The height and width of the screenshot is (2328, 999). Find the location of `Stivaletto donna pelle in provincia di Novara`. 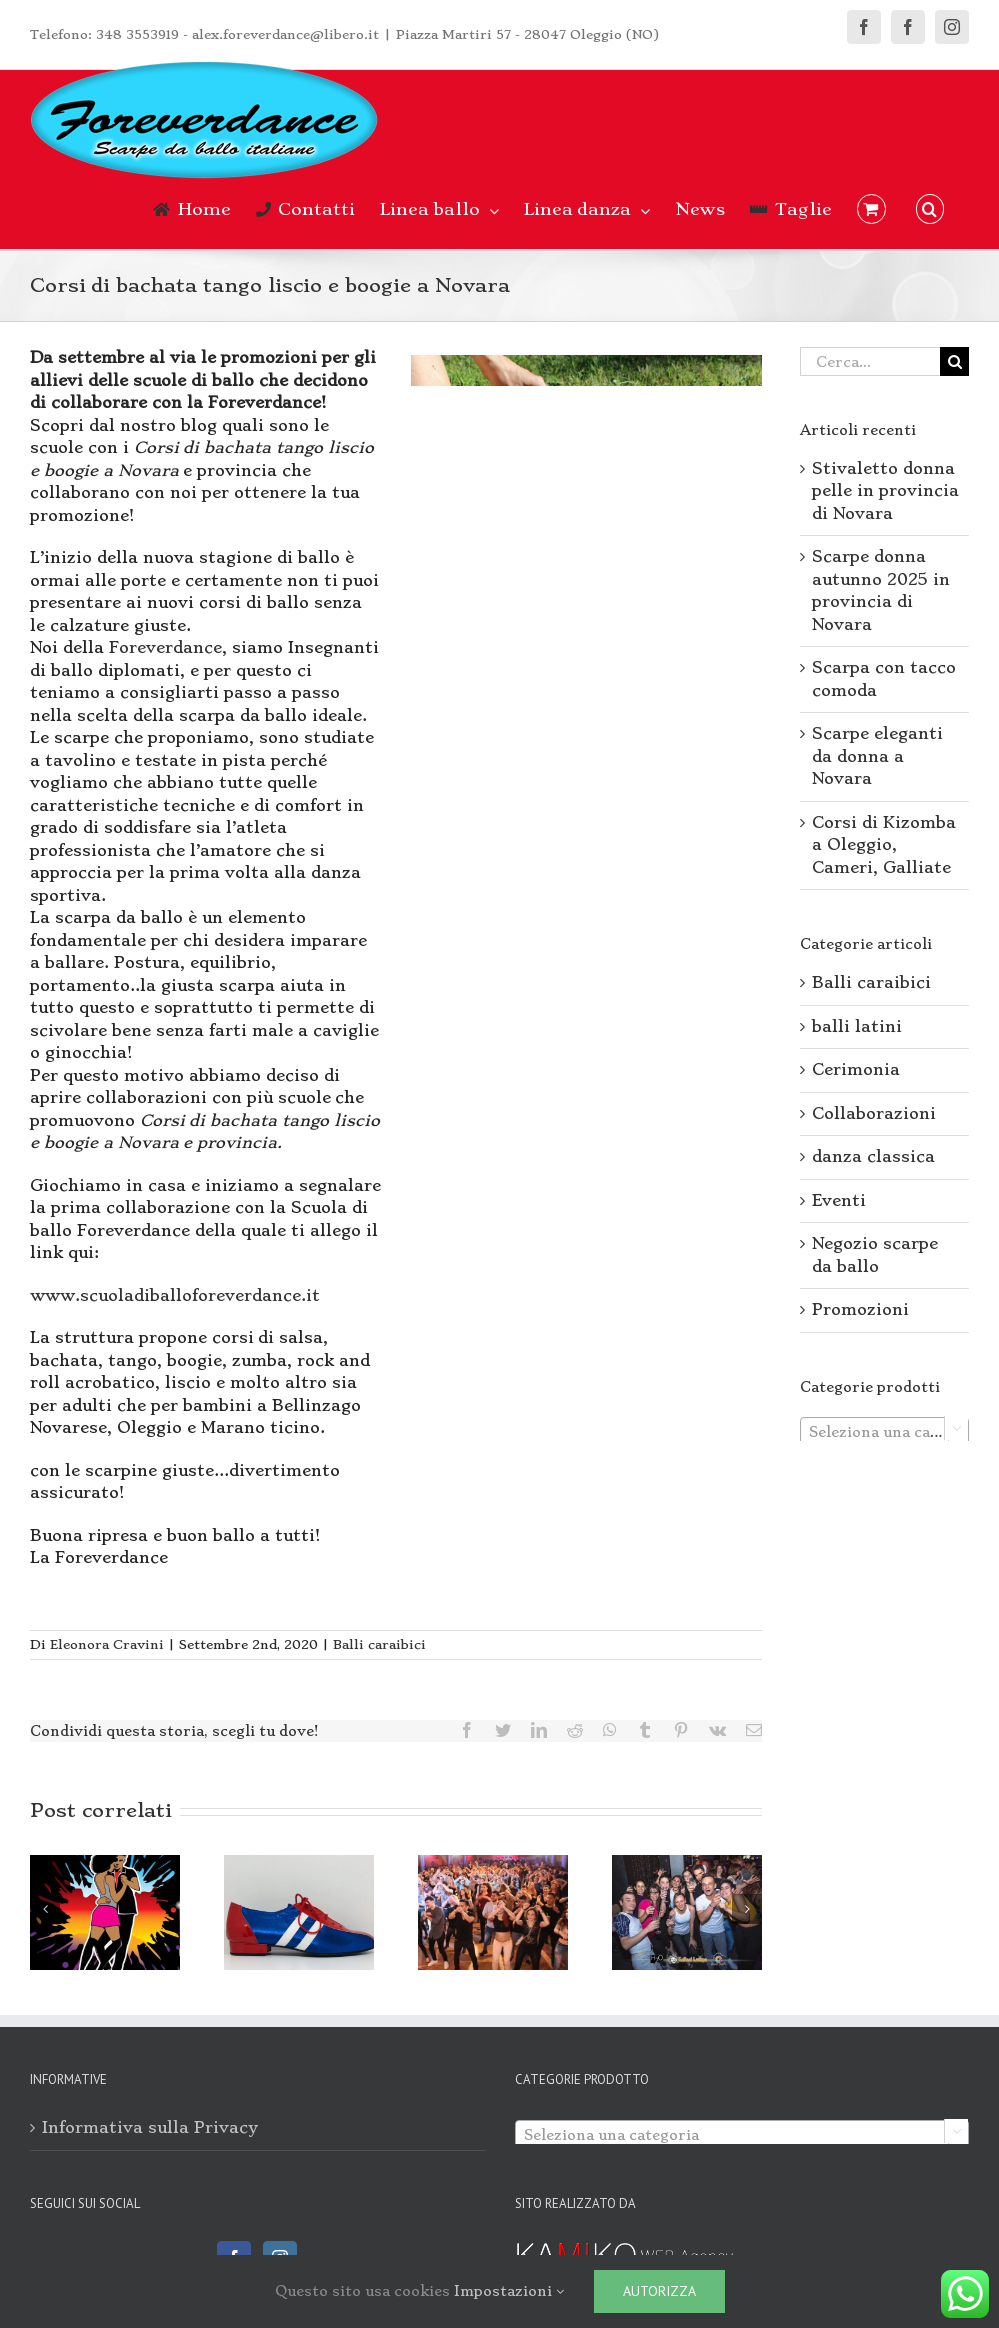

Stivaletto donna pelle in provincia di Novara is located at coordinates (885, 491).